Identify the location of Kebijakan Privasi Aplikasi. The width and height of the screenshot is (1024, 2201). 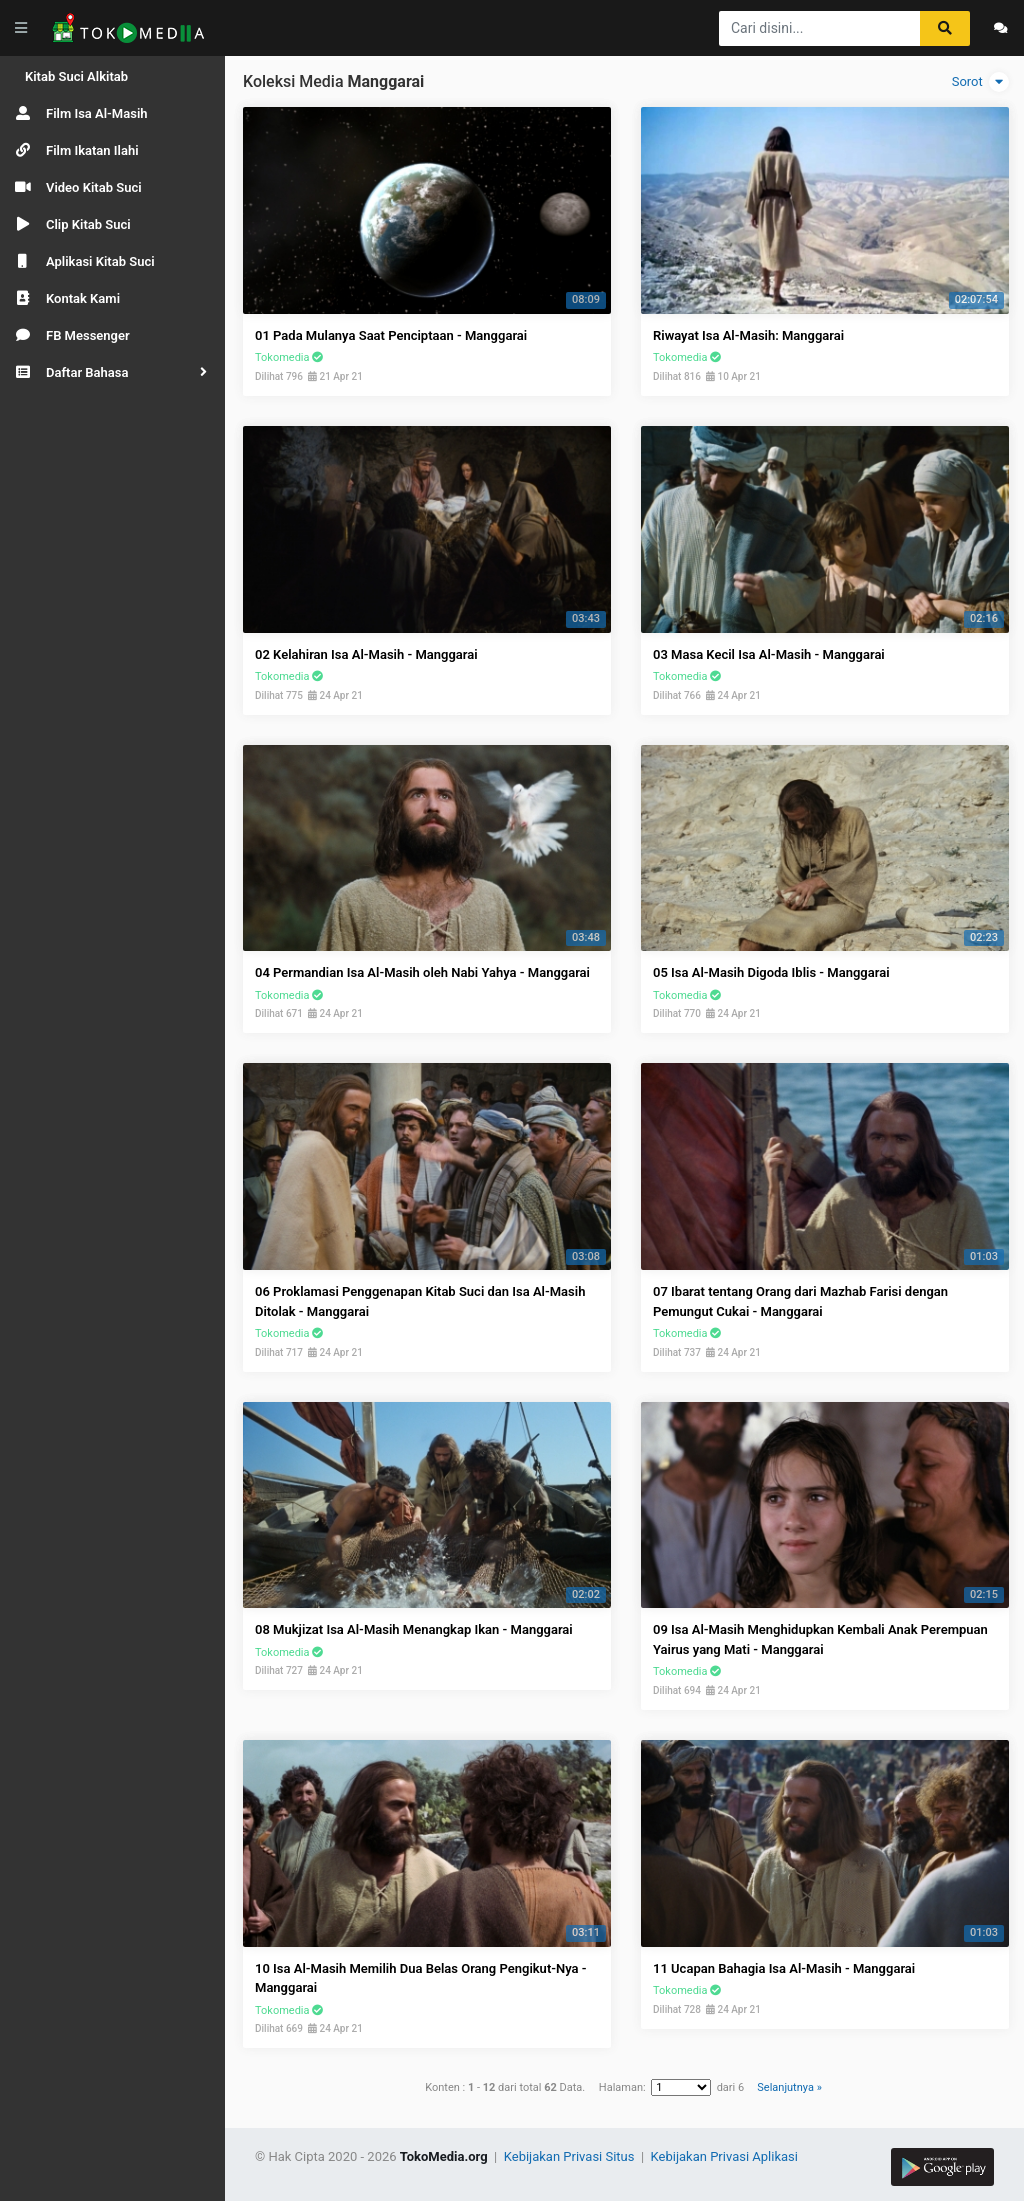
(724, 2156).